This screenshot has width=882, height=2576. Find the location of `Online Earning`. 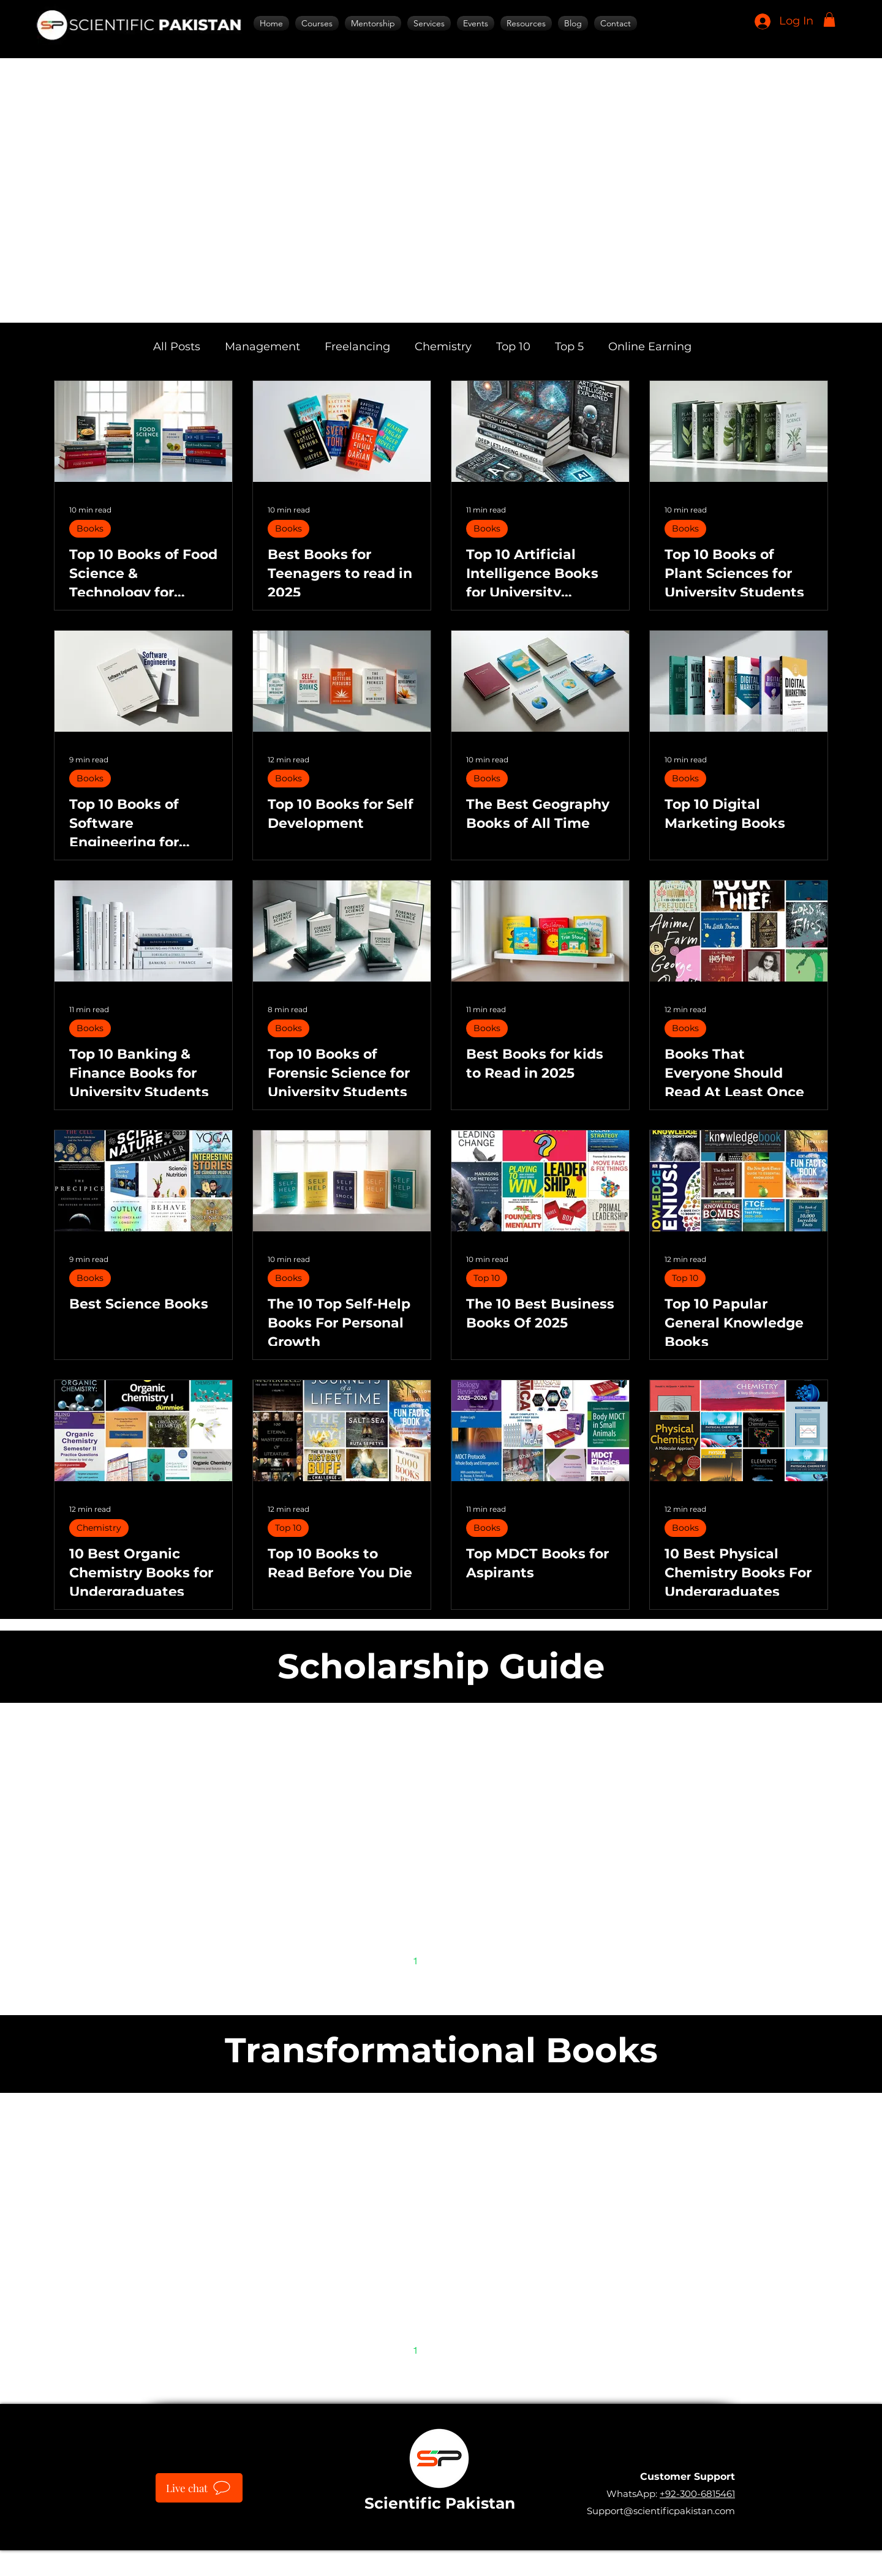

Online Earning is located at coordinates (650, 346).